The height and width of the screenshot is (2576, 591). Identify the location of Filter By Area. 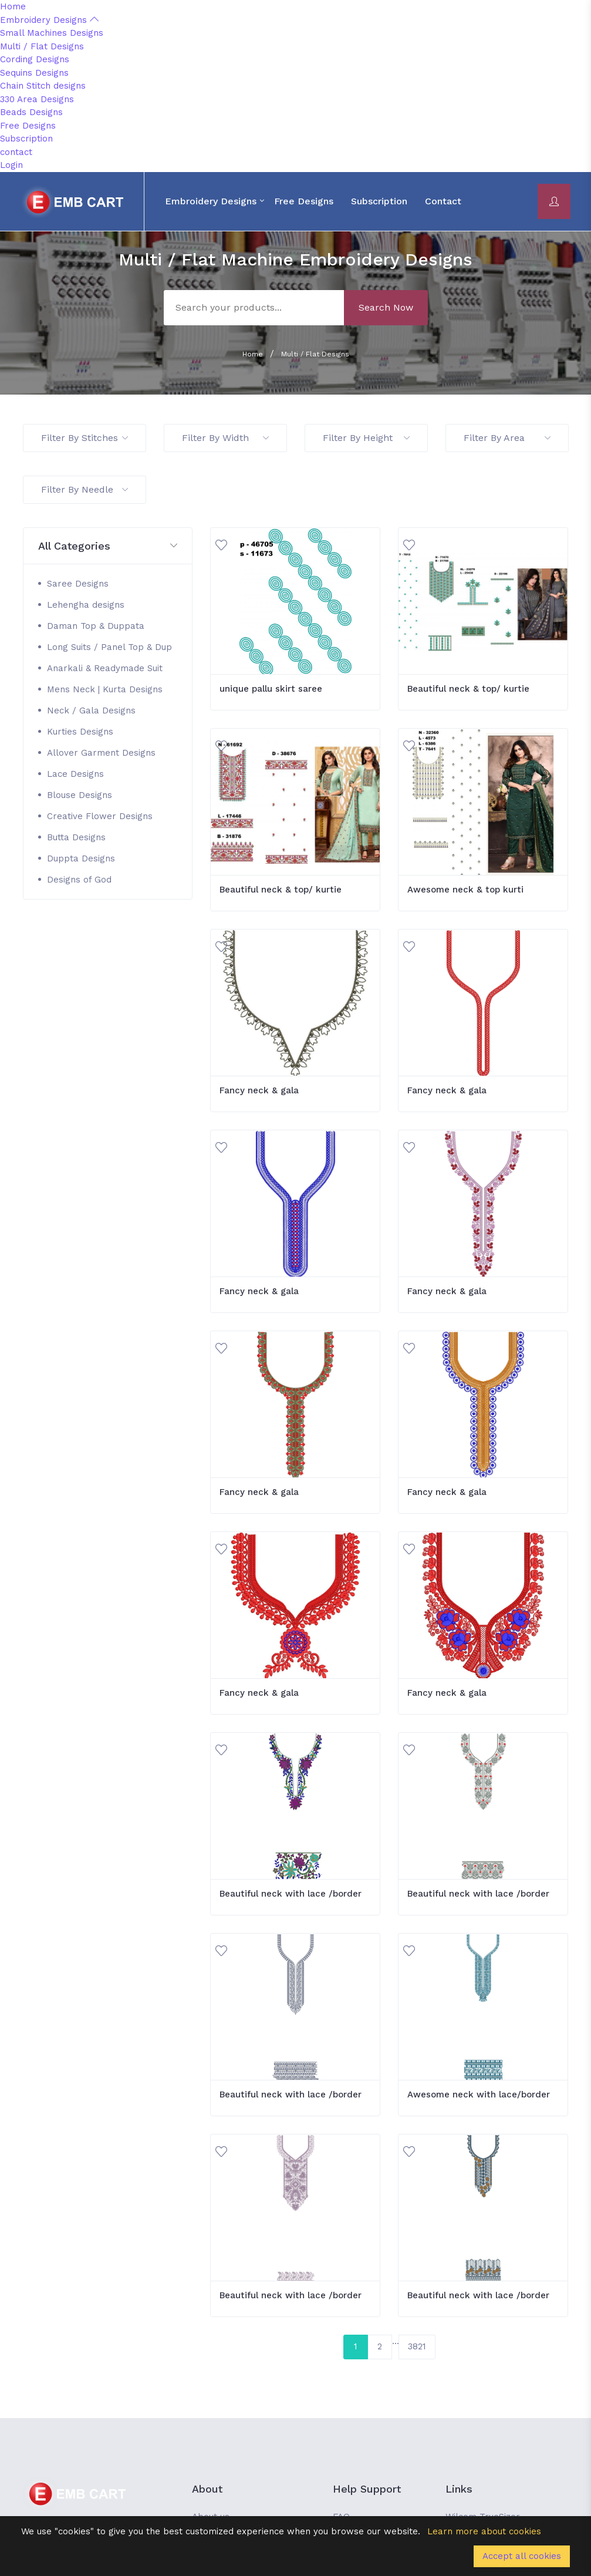
(507, 437).